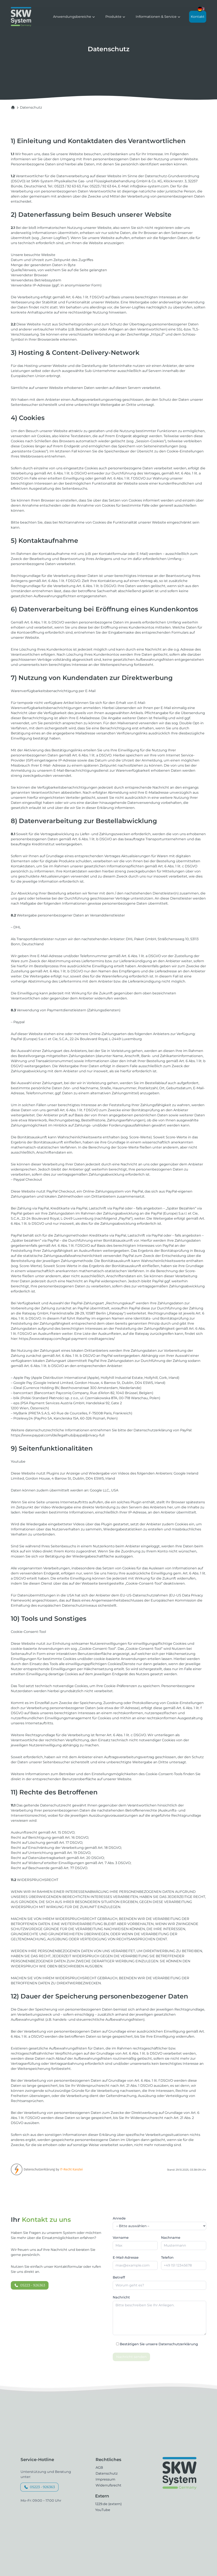 This screenshot has height=2576, width=217. Describe the element at coordinates (170, 2238) in the screenshot. I see `Nachname` at that location.